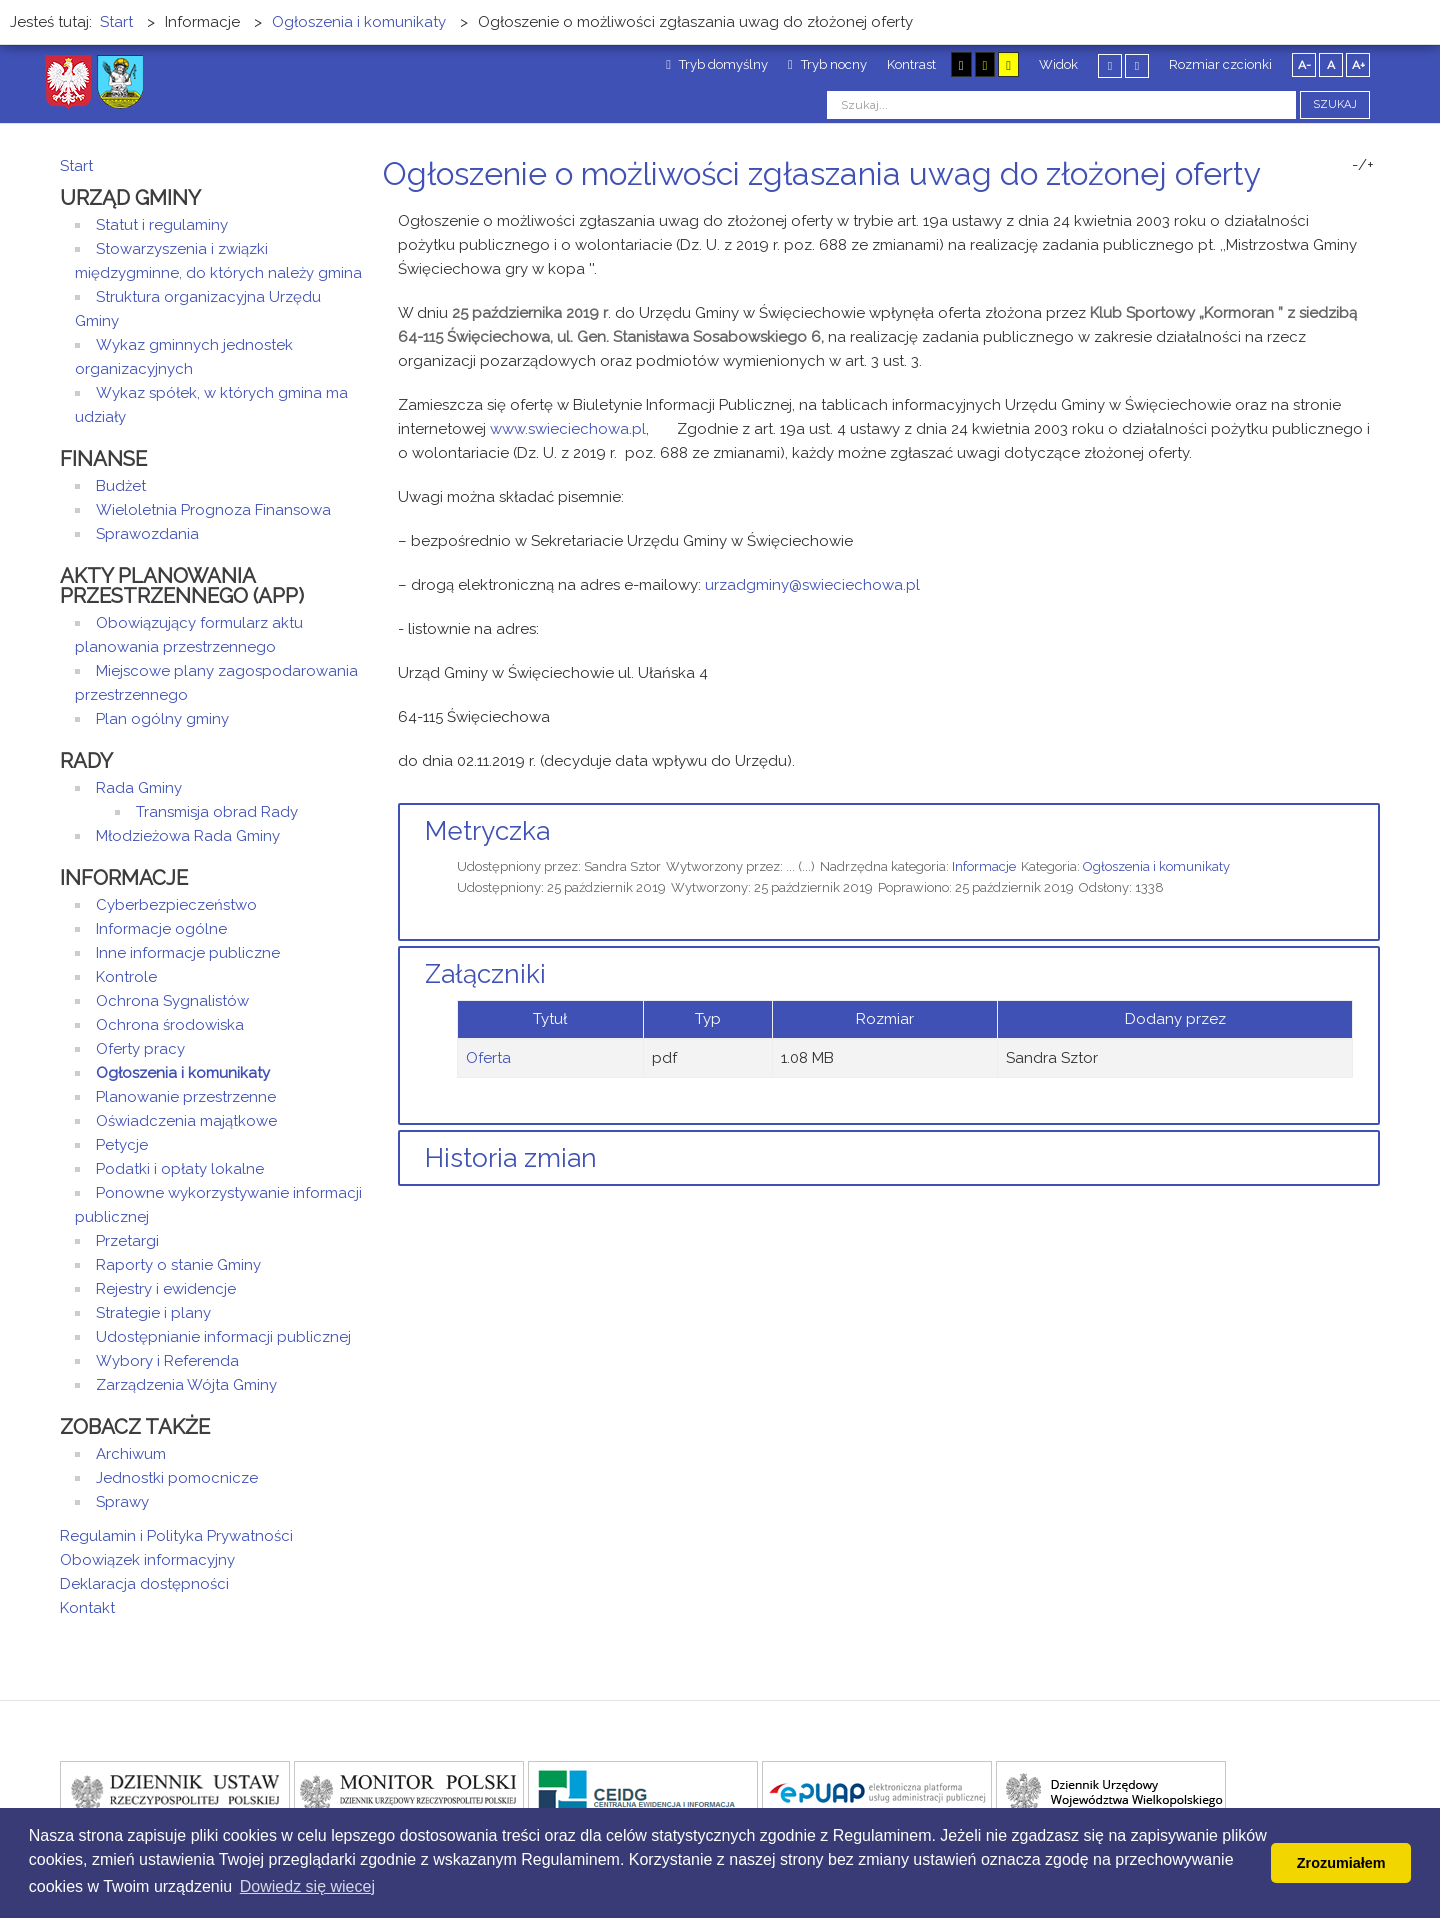 The height and width of the screenshot is (1918, 1440). I want to click on Młodzieżowa Rada Gminy, so click(188, 836).